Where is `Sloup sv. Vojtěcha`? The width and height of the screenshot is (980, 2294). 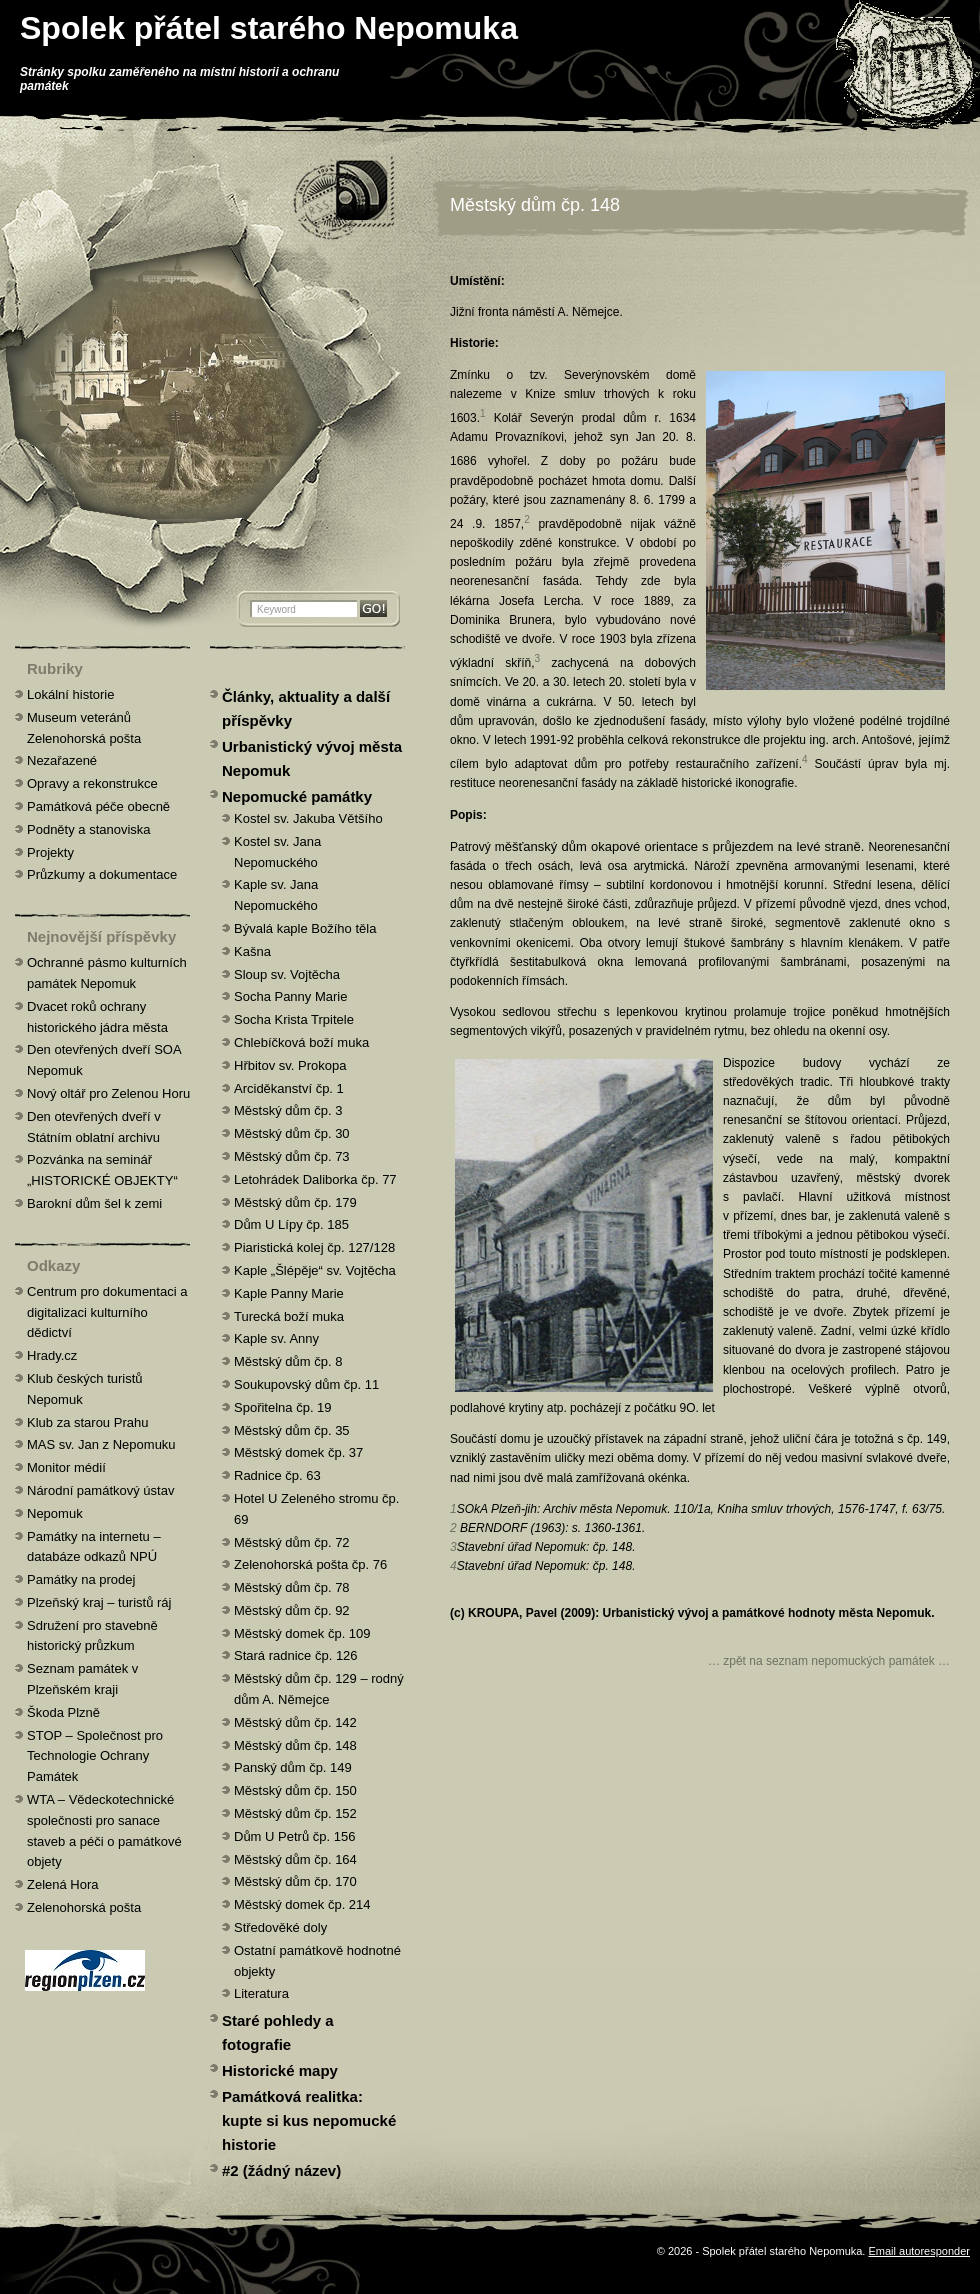 Sloup sv. Vojtěcha is located at coordinates (287, 974).